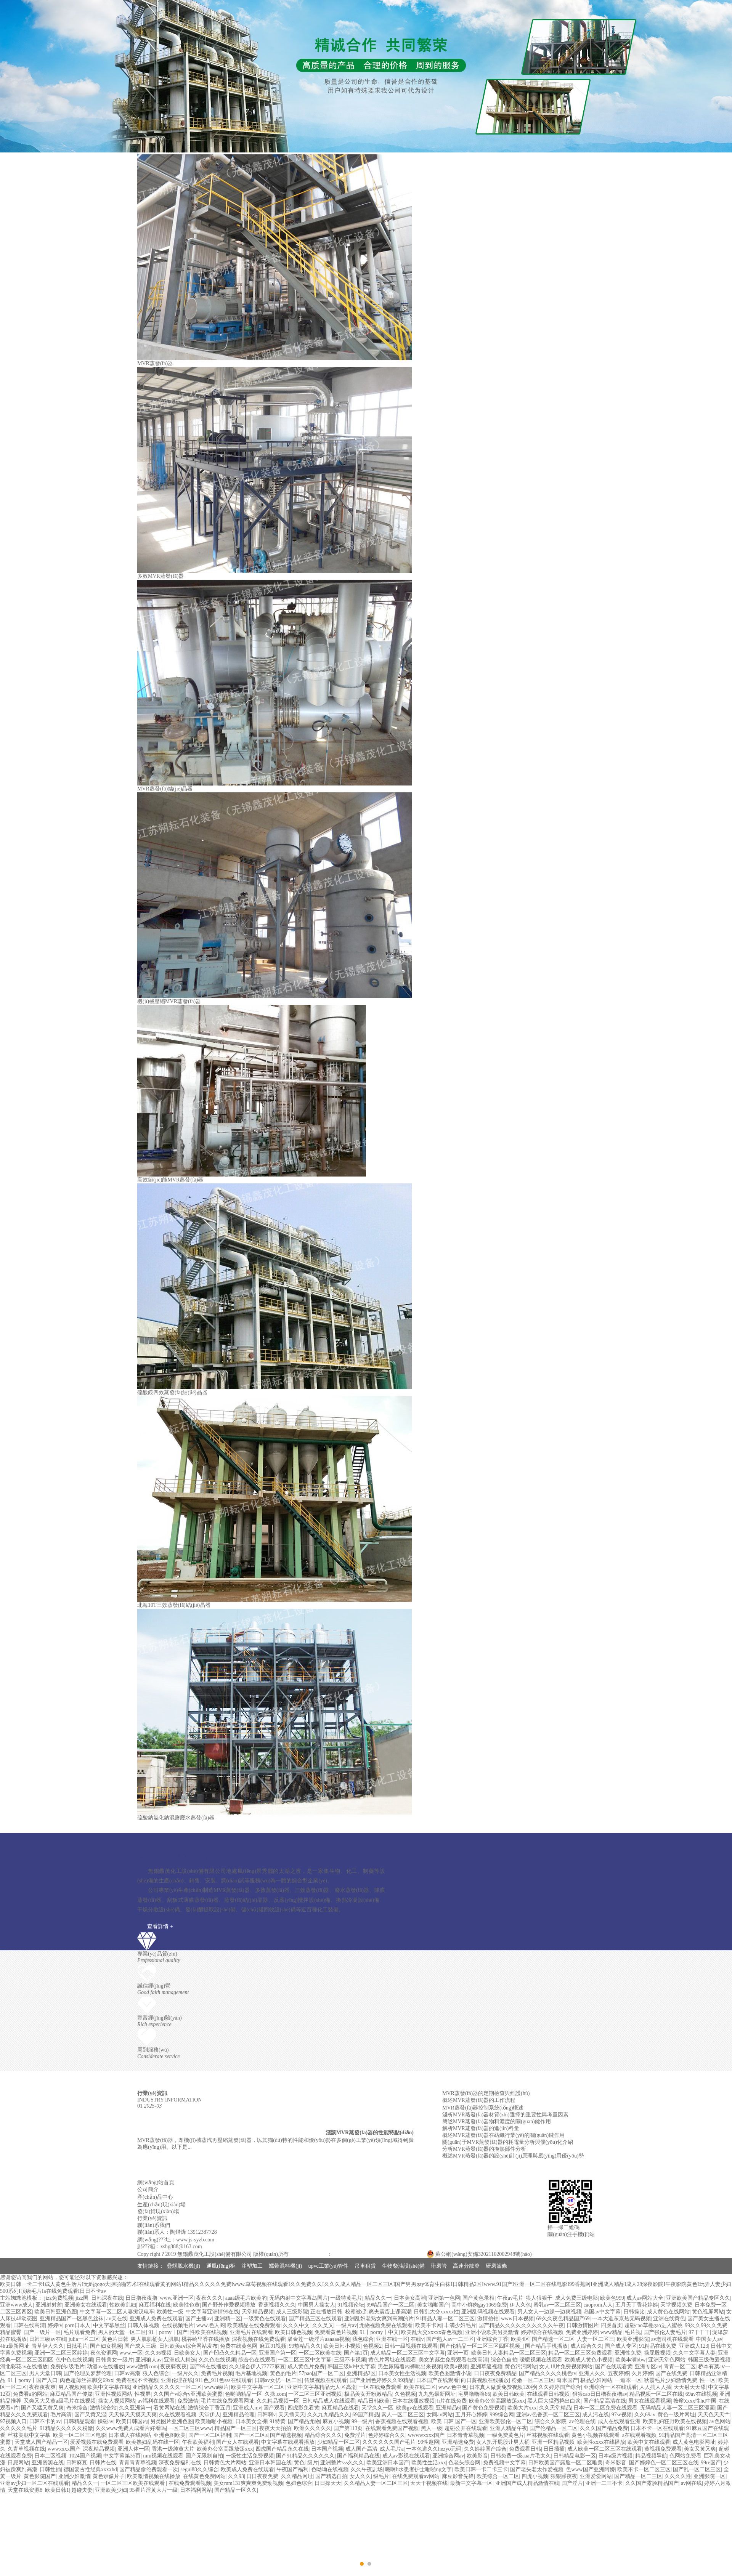 The image size is (732, 2576). What do you see at coordinates (372, 2346) in the screenshot?
I see `色视频2` at bounding box center [372, 2346].